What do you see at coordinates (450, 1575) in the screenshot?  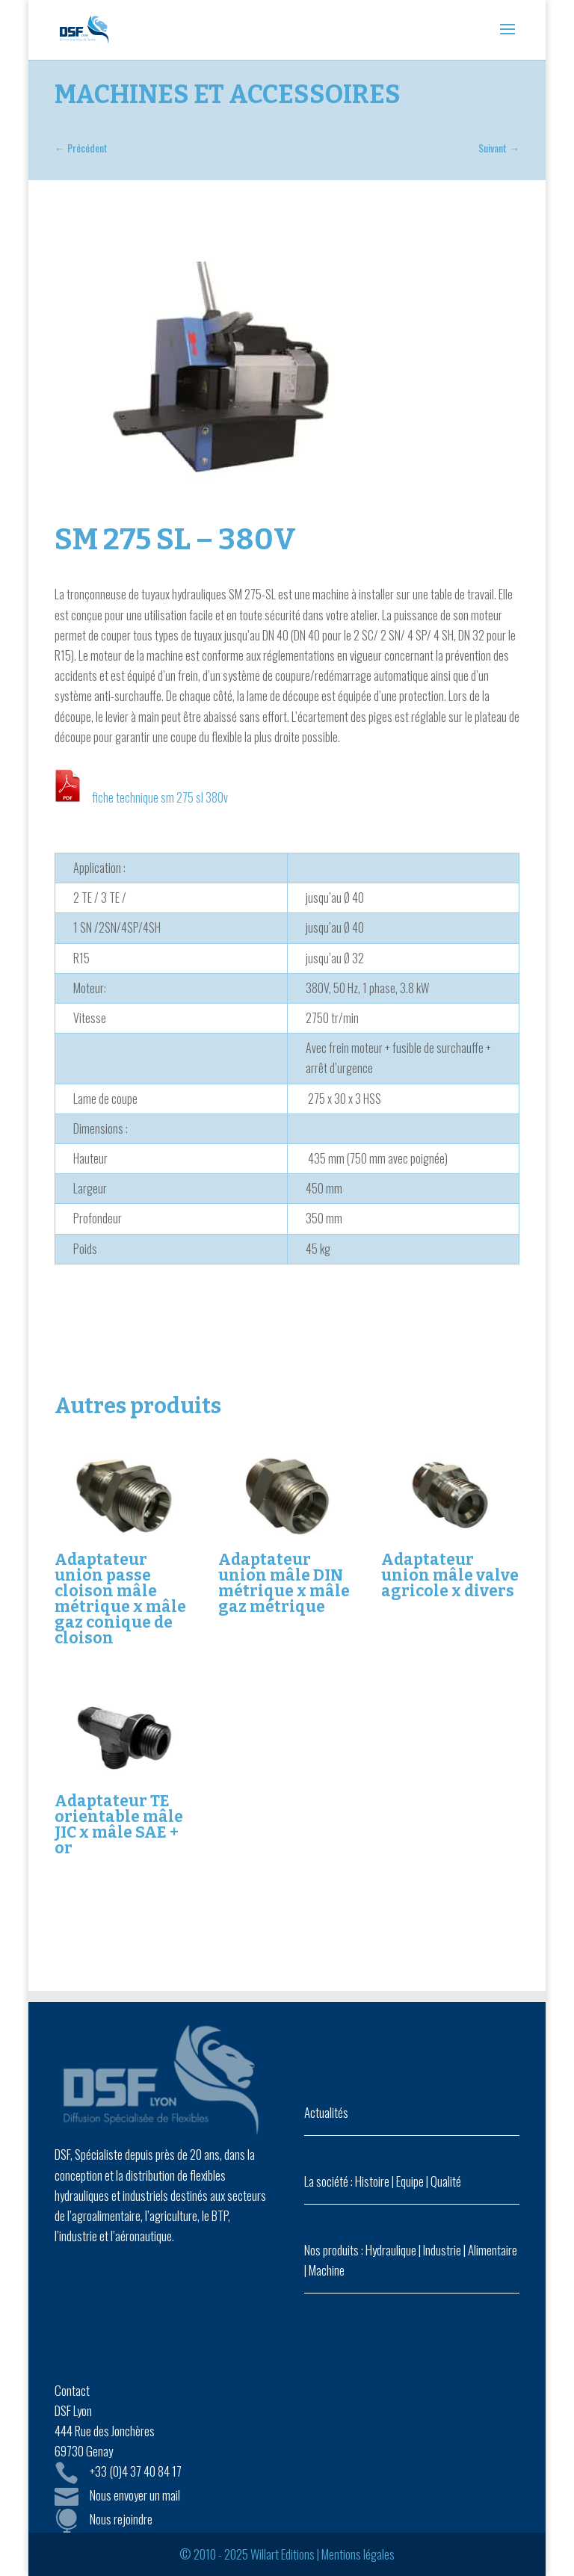 I see `Adaptateur union mâle valve agricole x divers` at bounding box center [450, 1575].